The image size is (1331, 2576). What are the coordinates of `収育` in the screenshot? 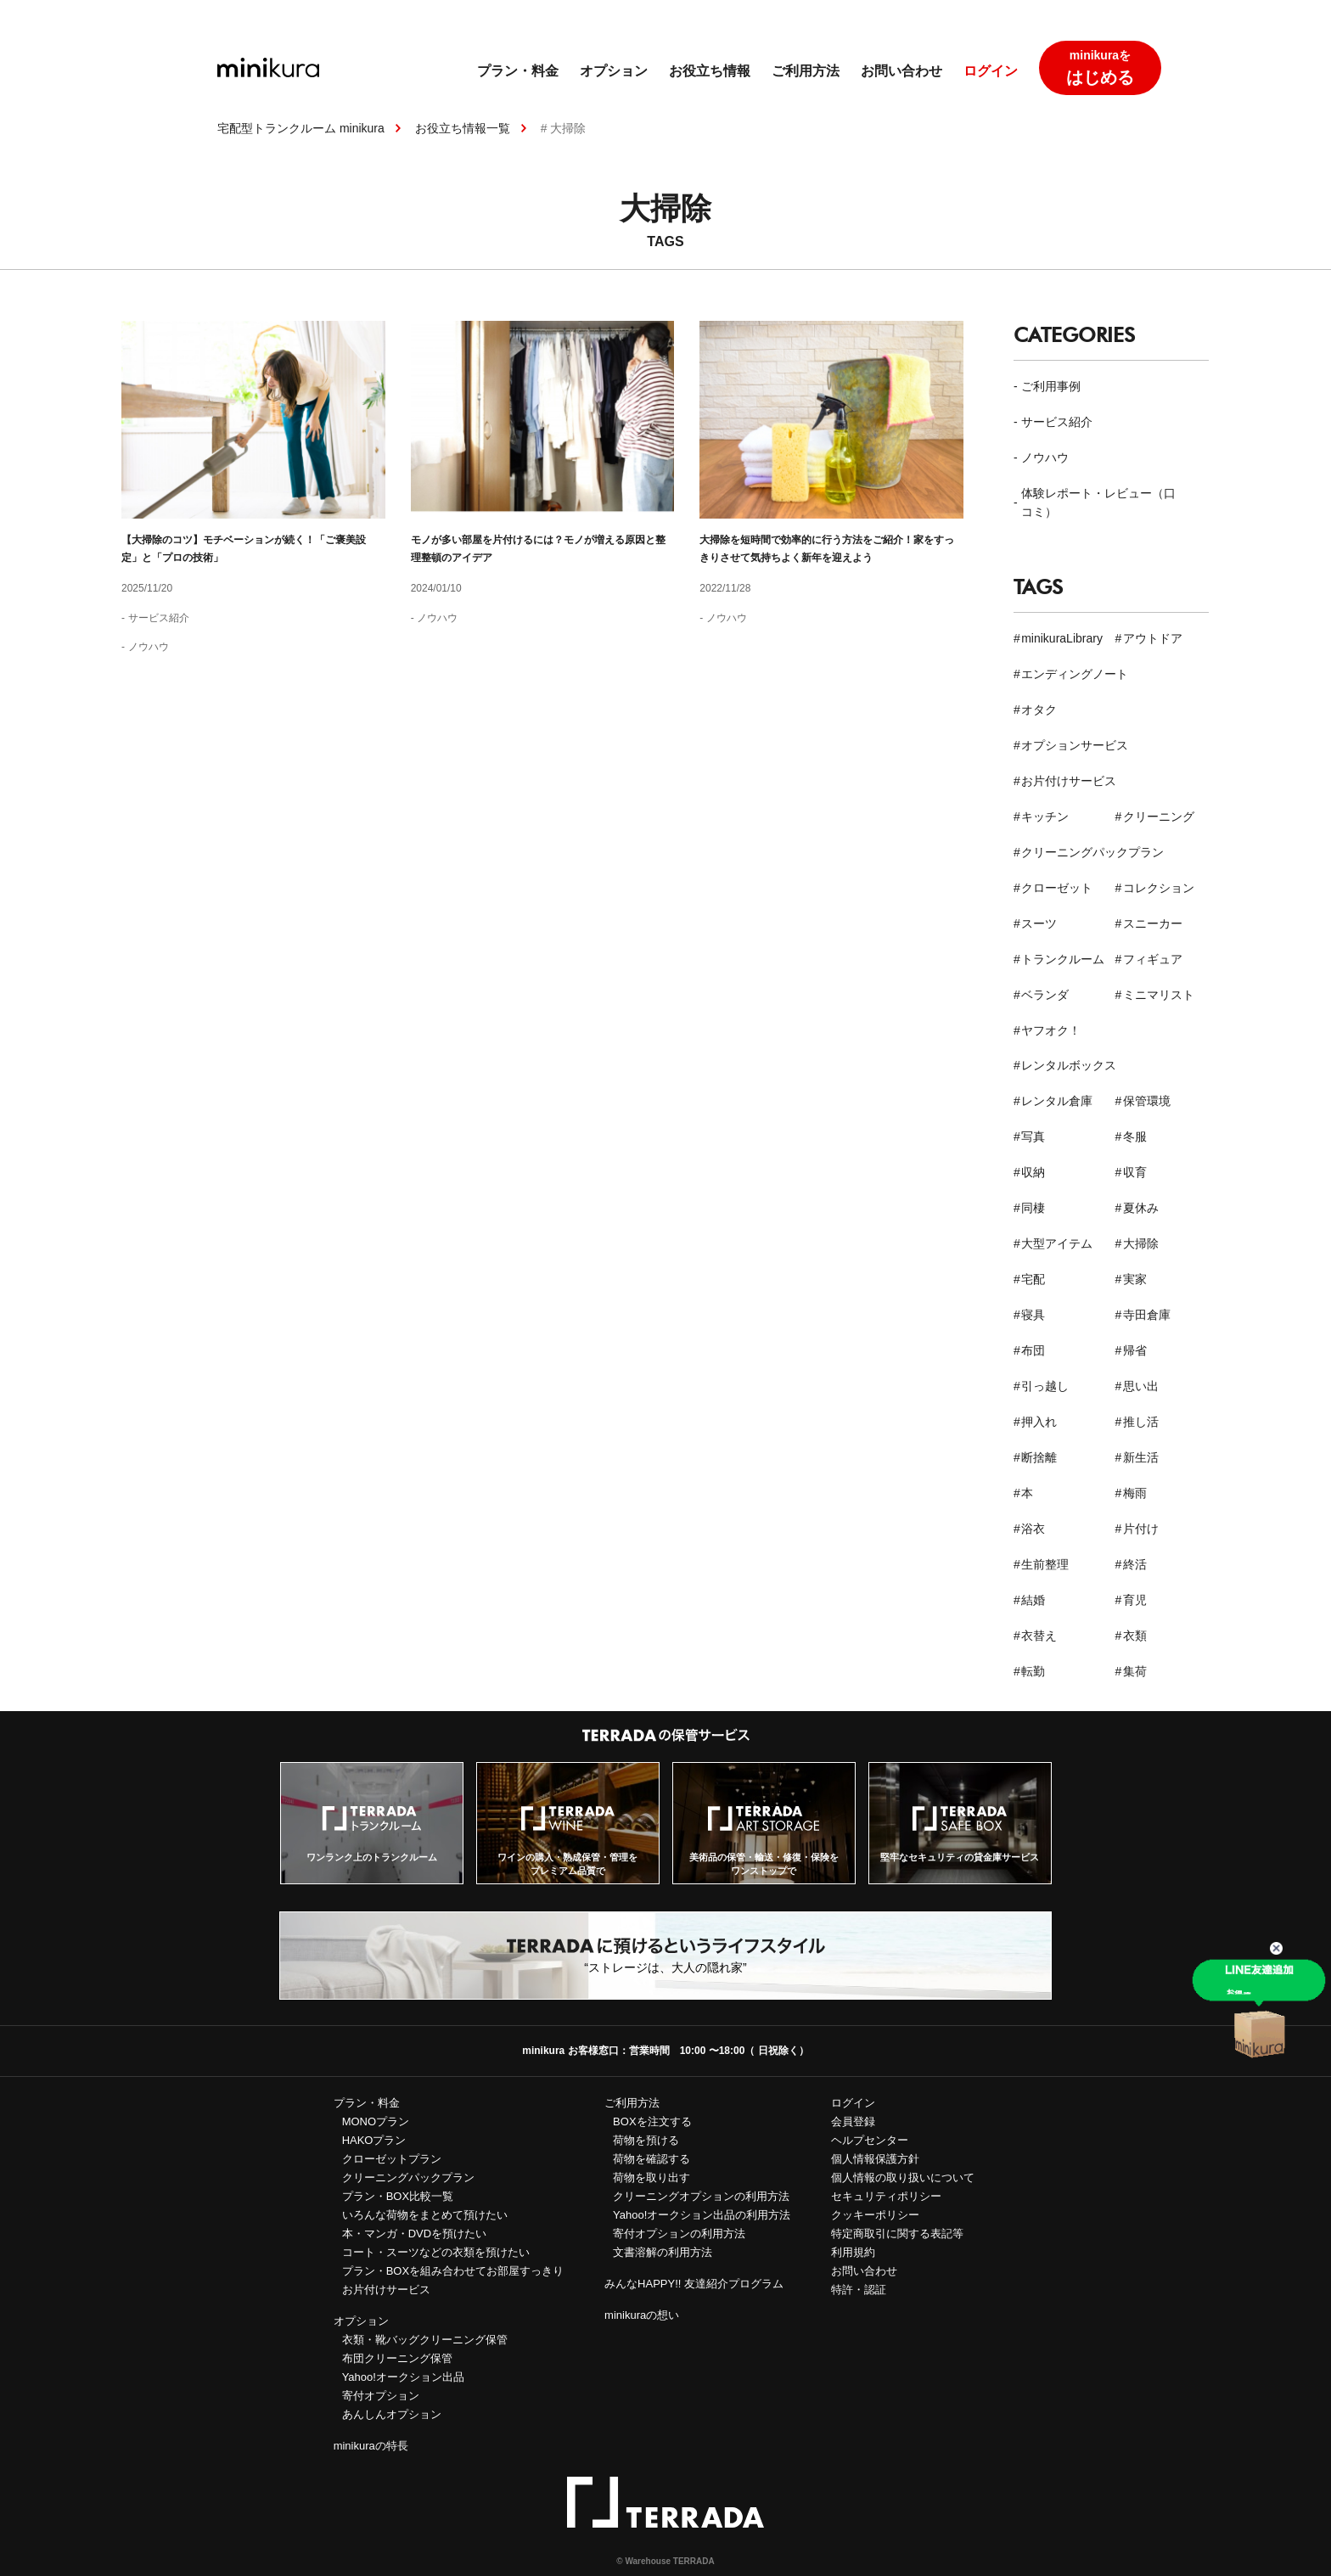 It's located at (1135, 1172).